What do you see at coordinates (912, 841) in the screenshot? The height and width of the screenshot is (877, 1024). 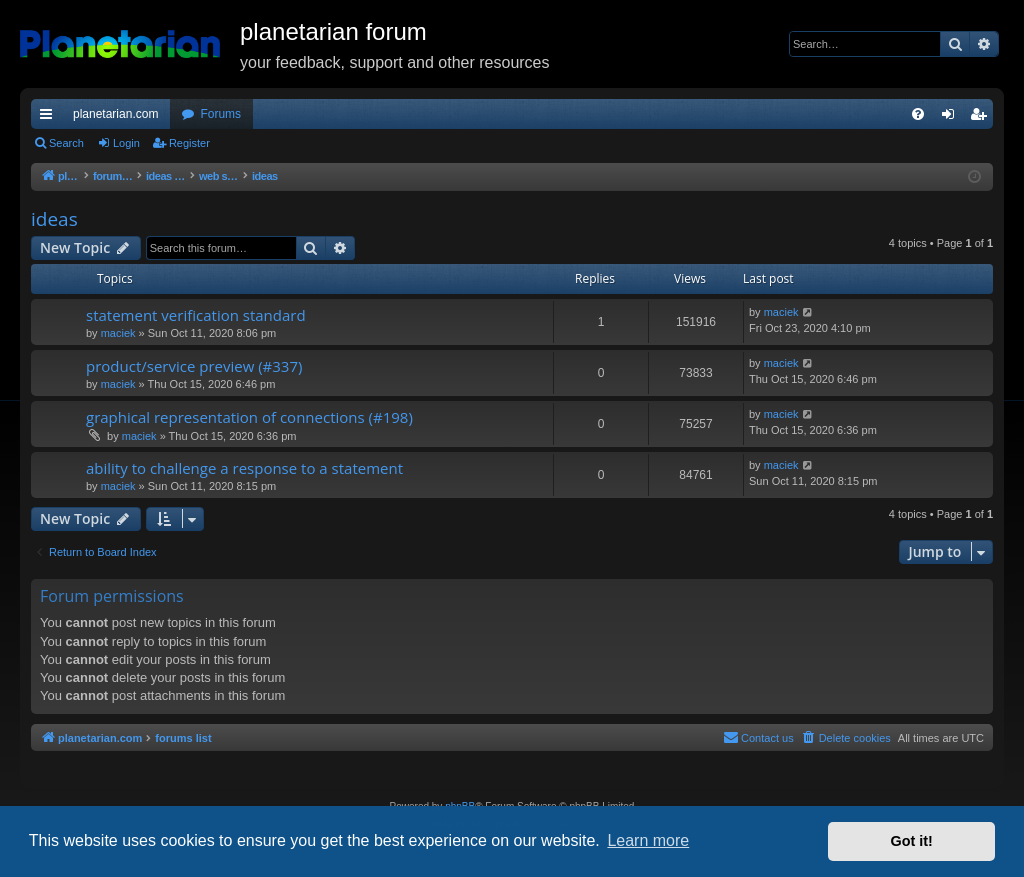 I see `Got it! [button]` at bounding box center [912, 841].